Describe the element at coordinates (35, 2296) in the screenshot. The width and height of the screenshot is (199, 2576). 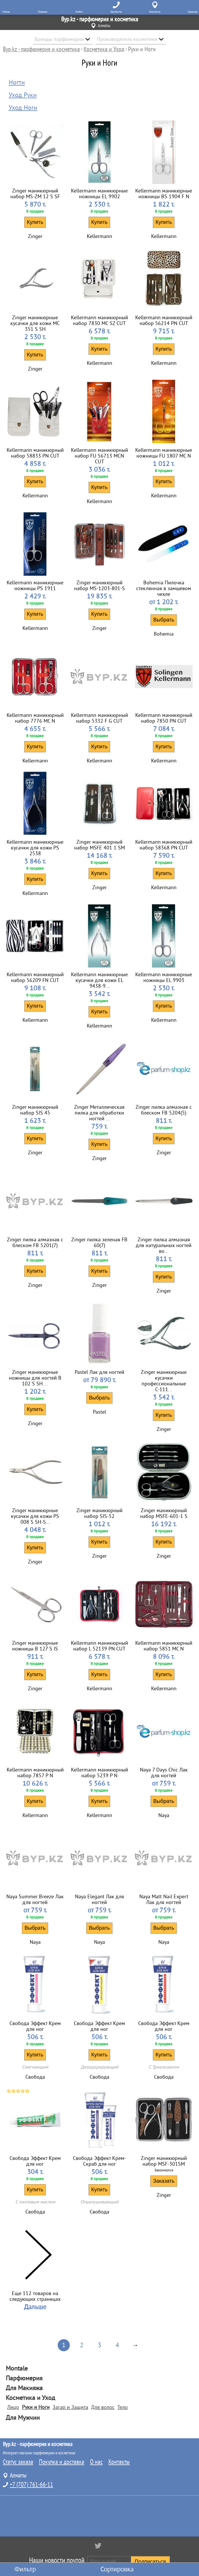
I see `Еще 112 товаров на следующих страницах` at that location.